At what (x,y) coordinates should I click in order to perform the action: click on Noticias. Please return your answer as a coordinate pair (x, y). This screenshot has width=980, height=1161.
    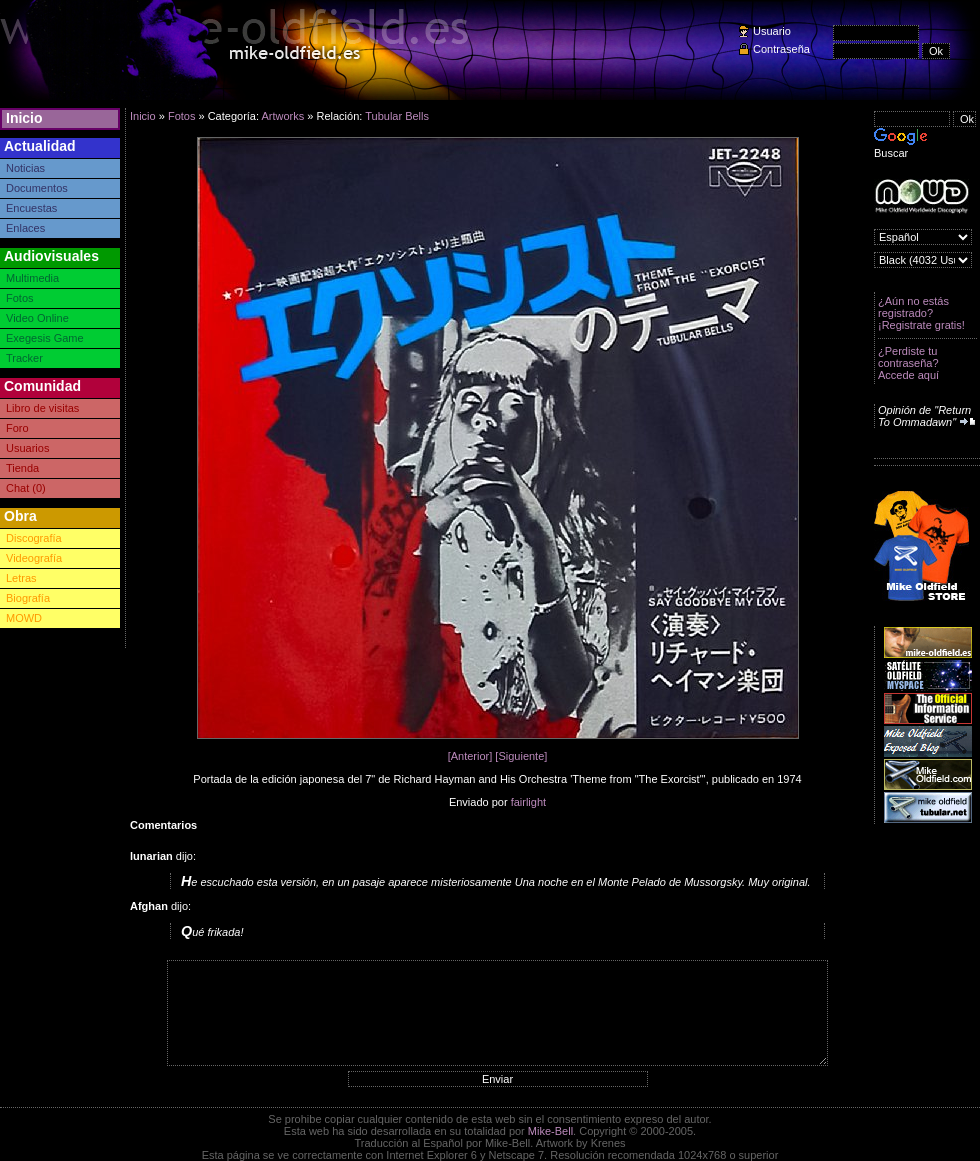
    Looking at the image, I should click on (25, 168).